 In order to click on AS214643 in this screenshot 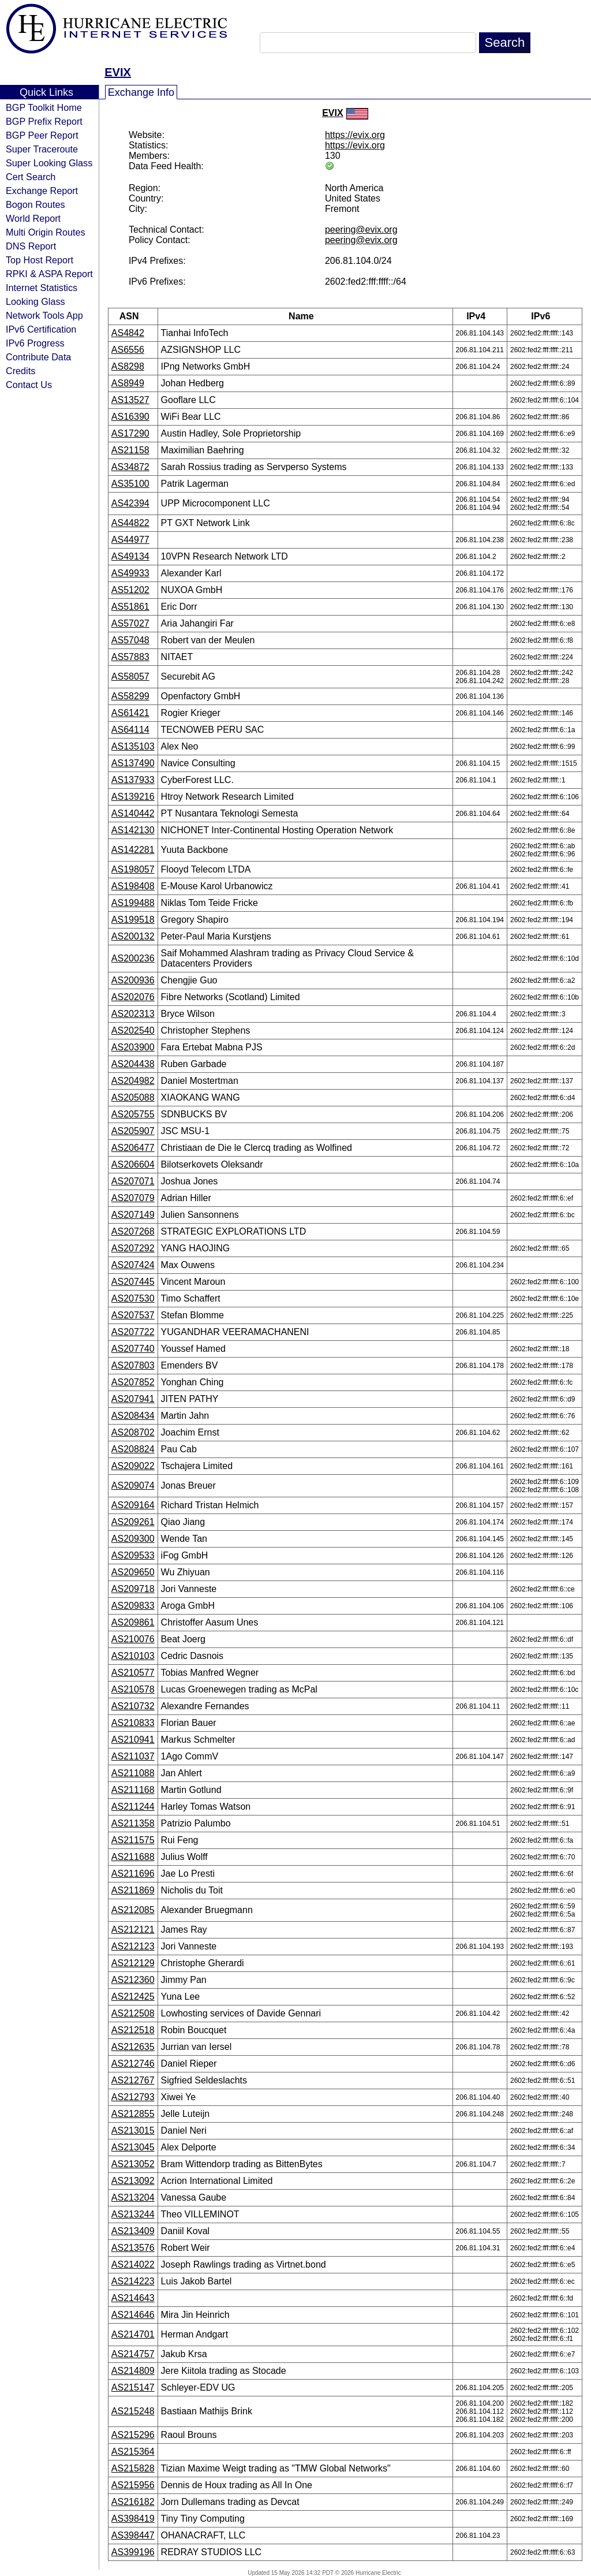, I will do `click(133, 2298)`.